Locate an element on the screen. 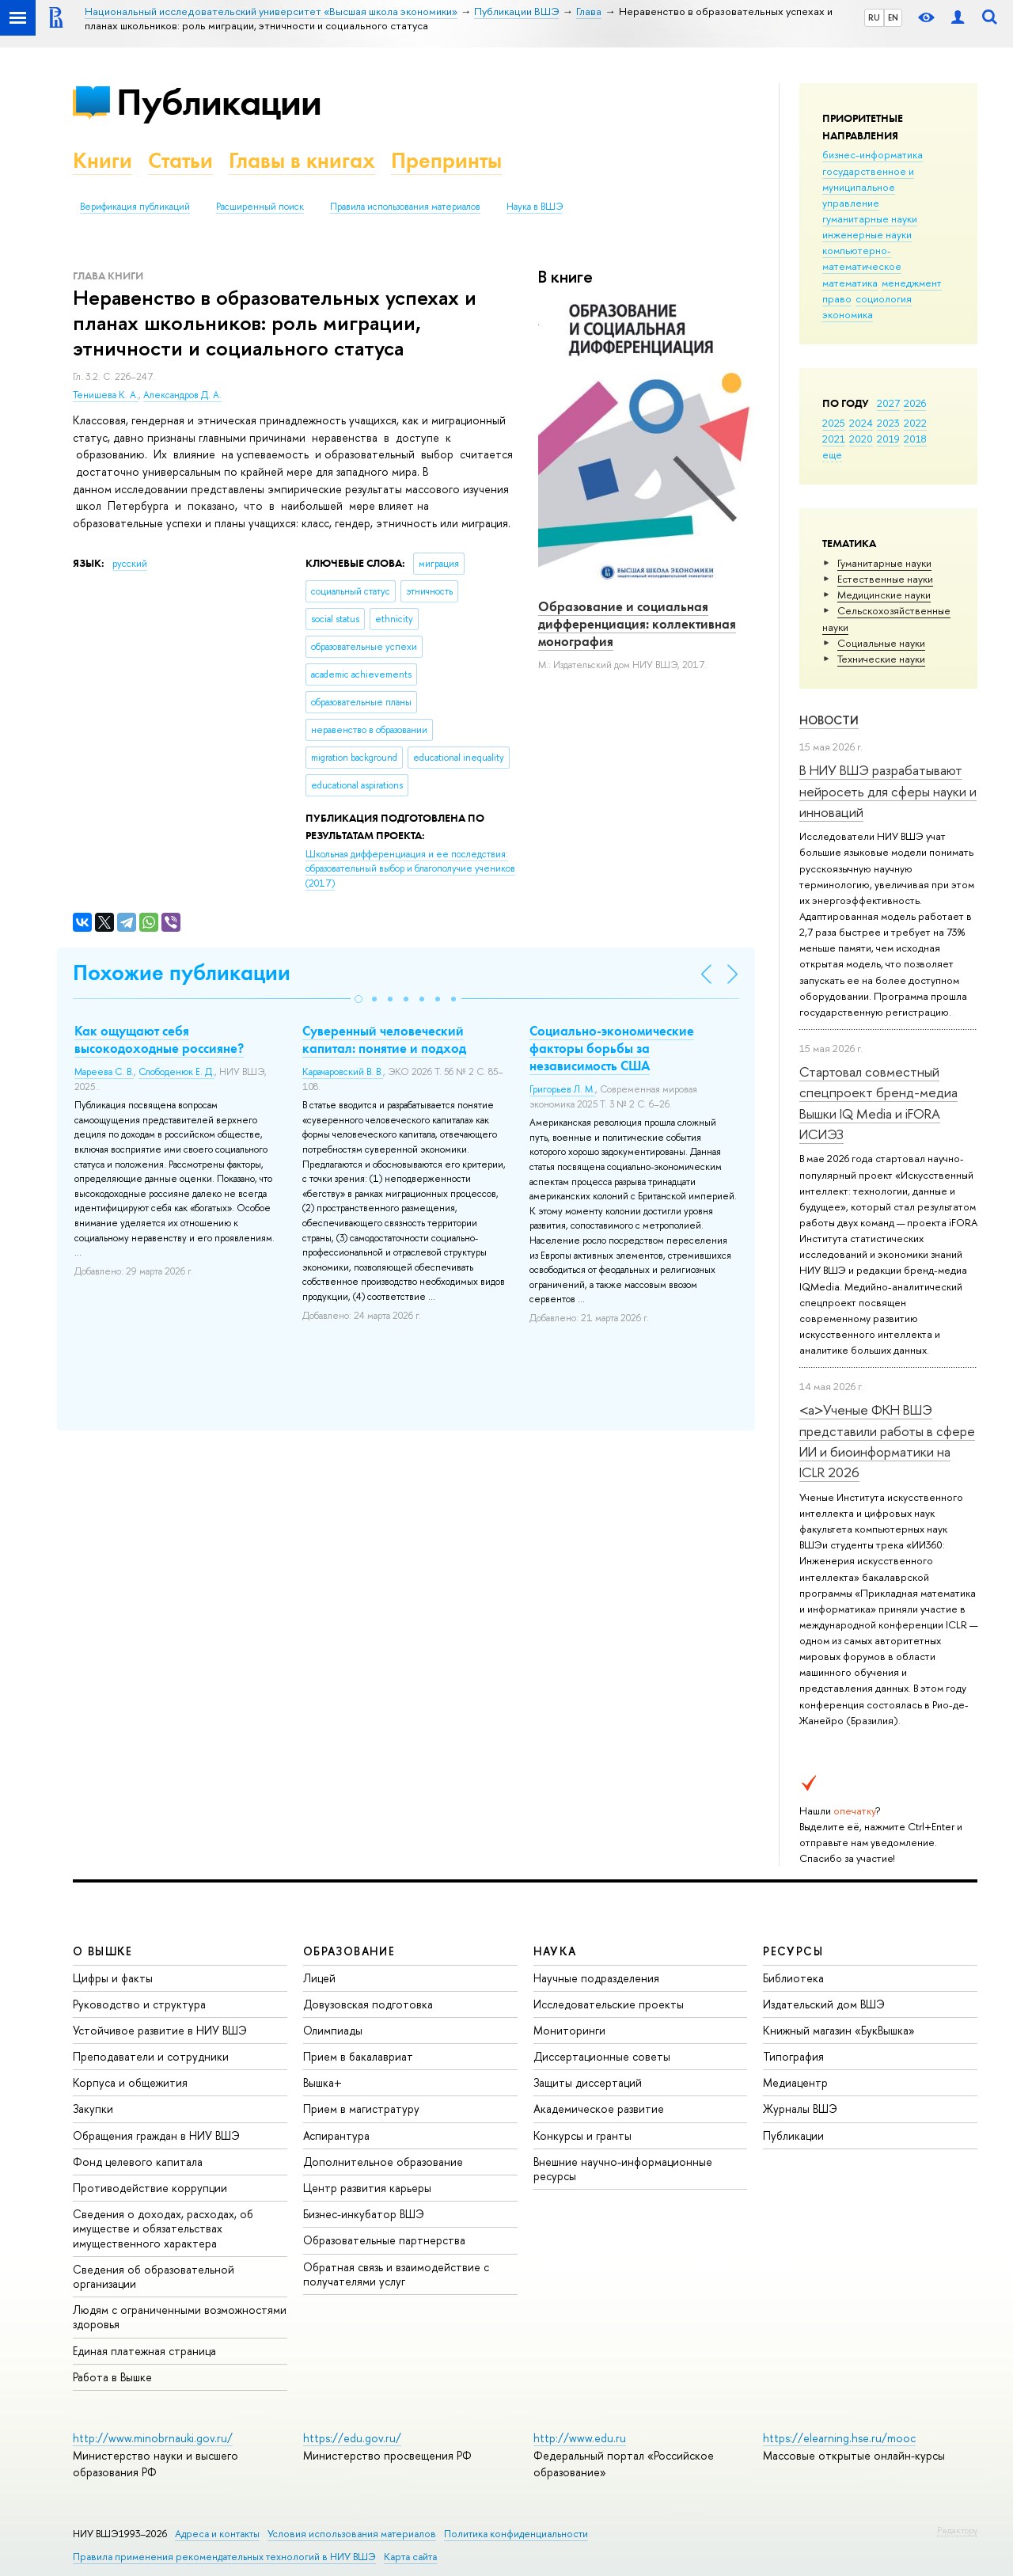 This screenshot has width=1013, height=2576. Единая платежная страница is located at coordinates (144, 2350).